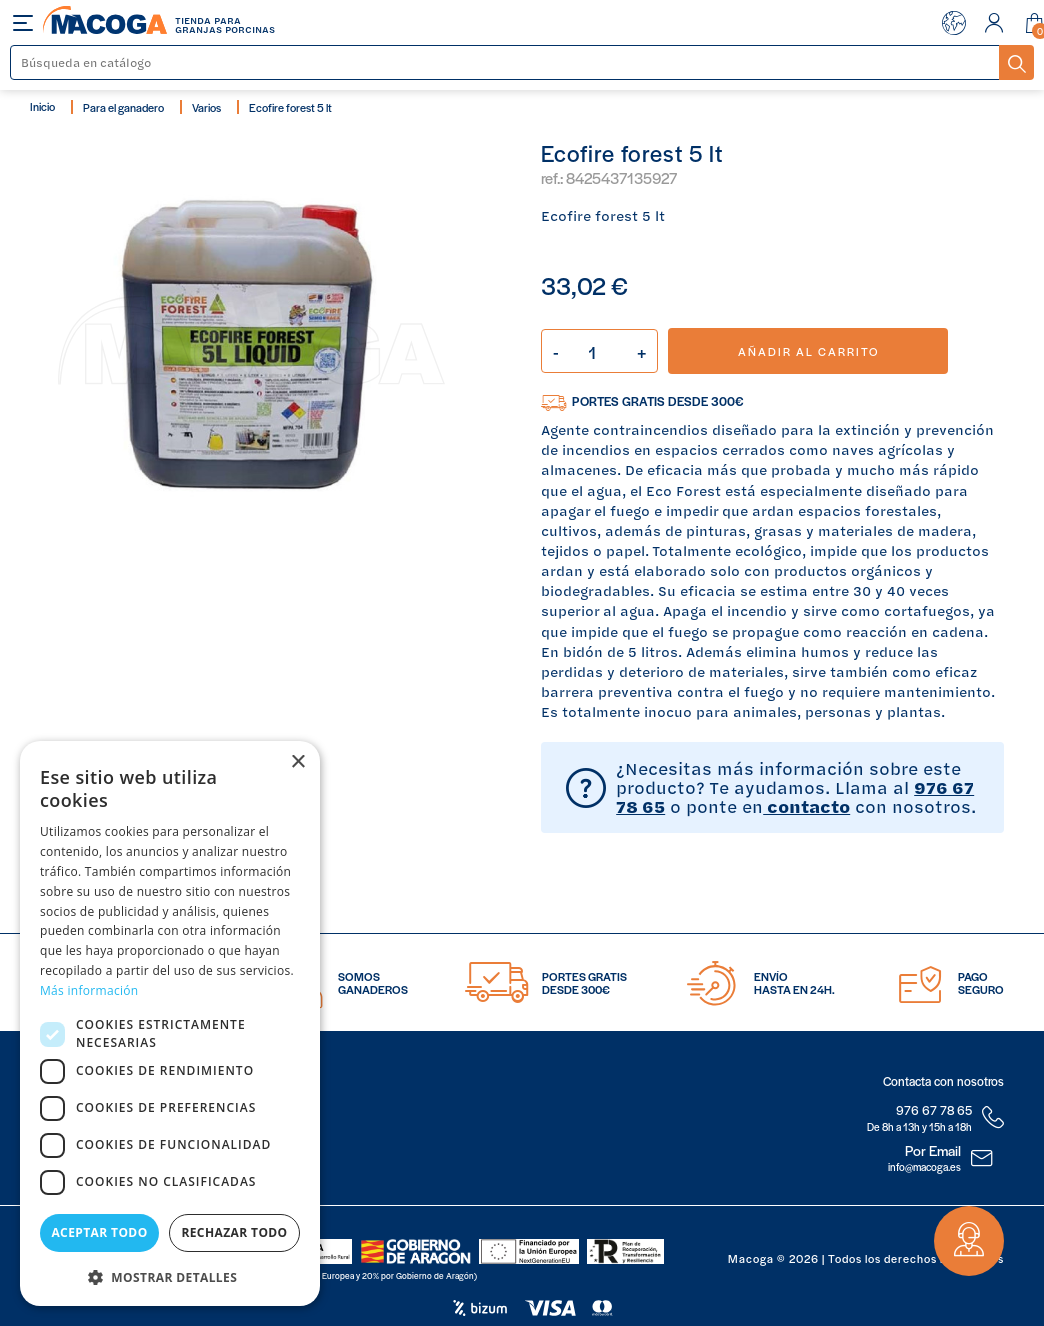 The height and width of the screenshot is (1326, 1044). Describe the element at coordinates (297, 762) in the screenshot. I see `× [button]` at that location.